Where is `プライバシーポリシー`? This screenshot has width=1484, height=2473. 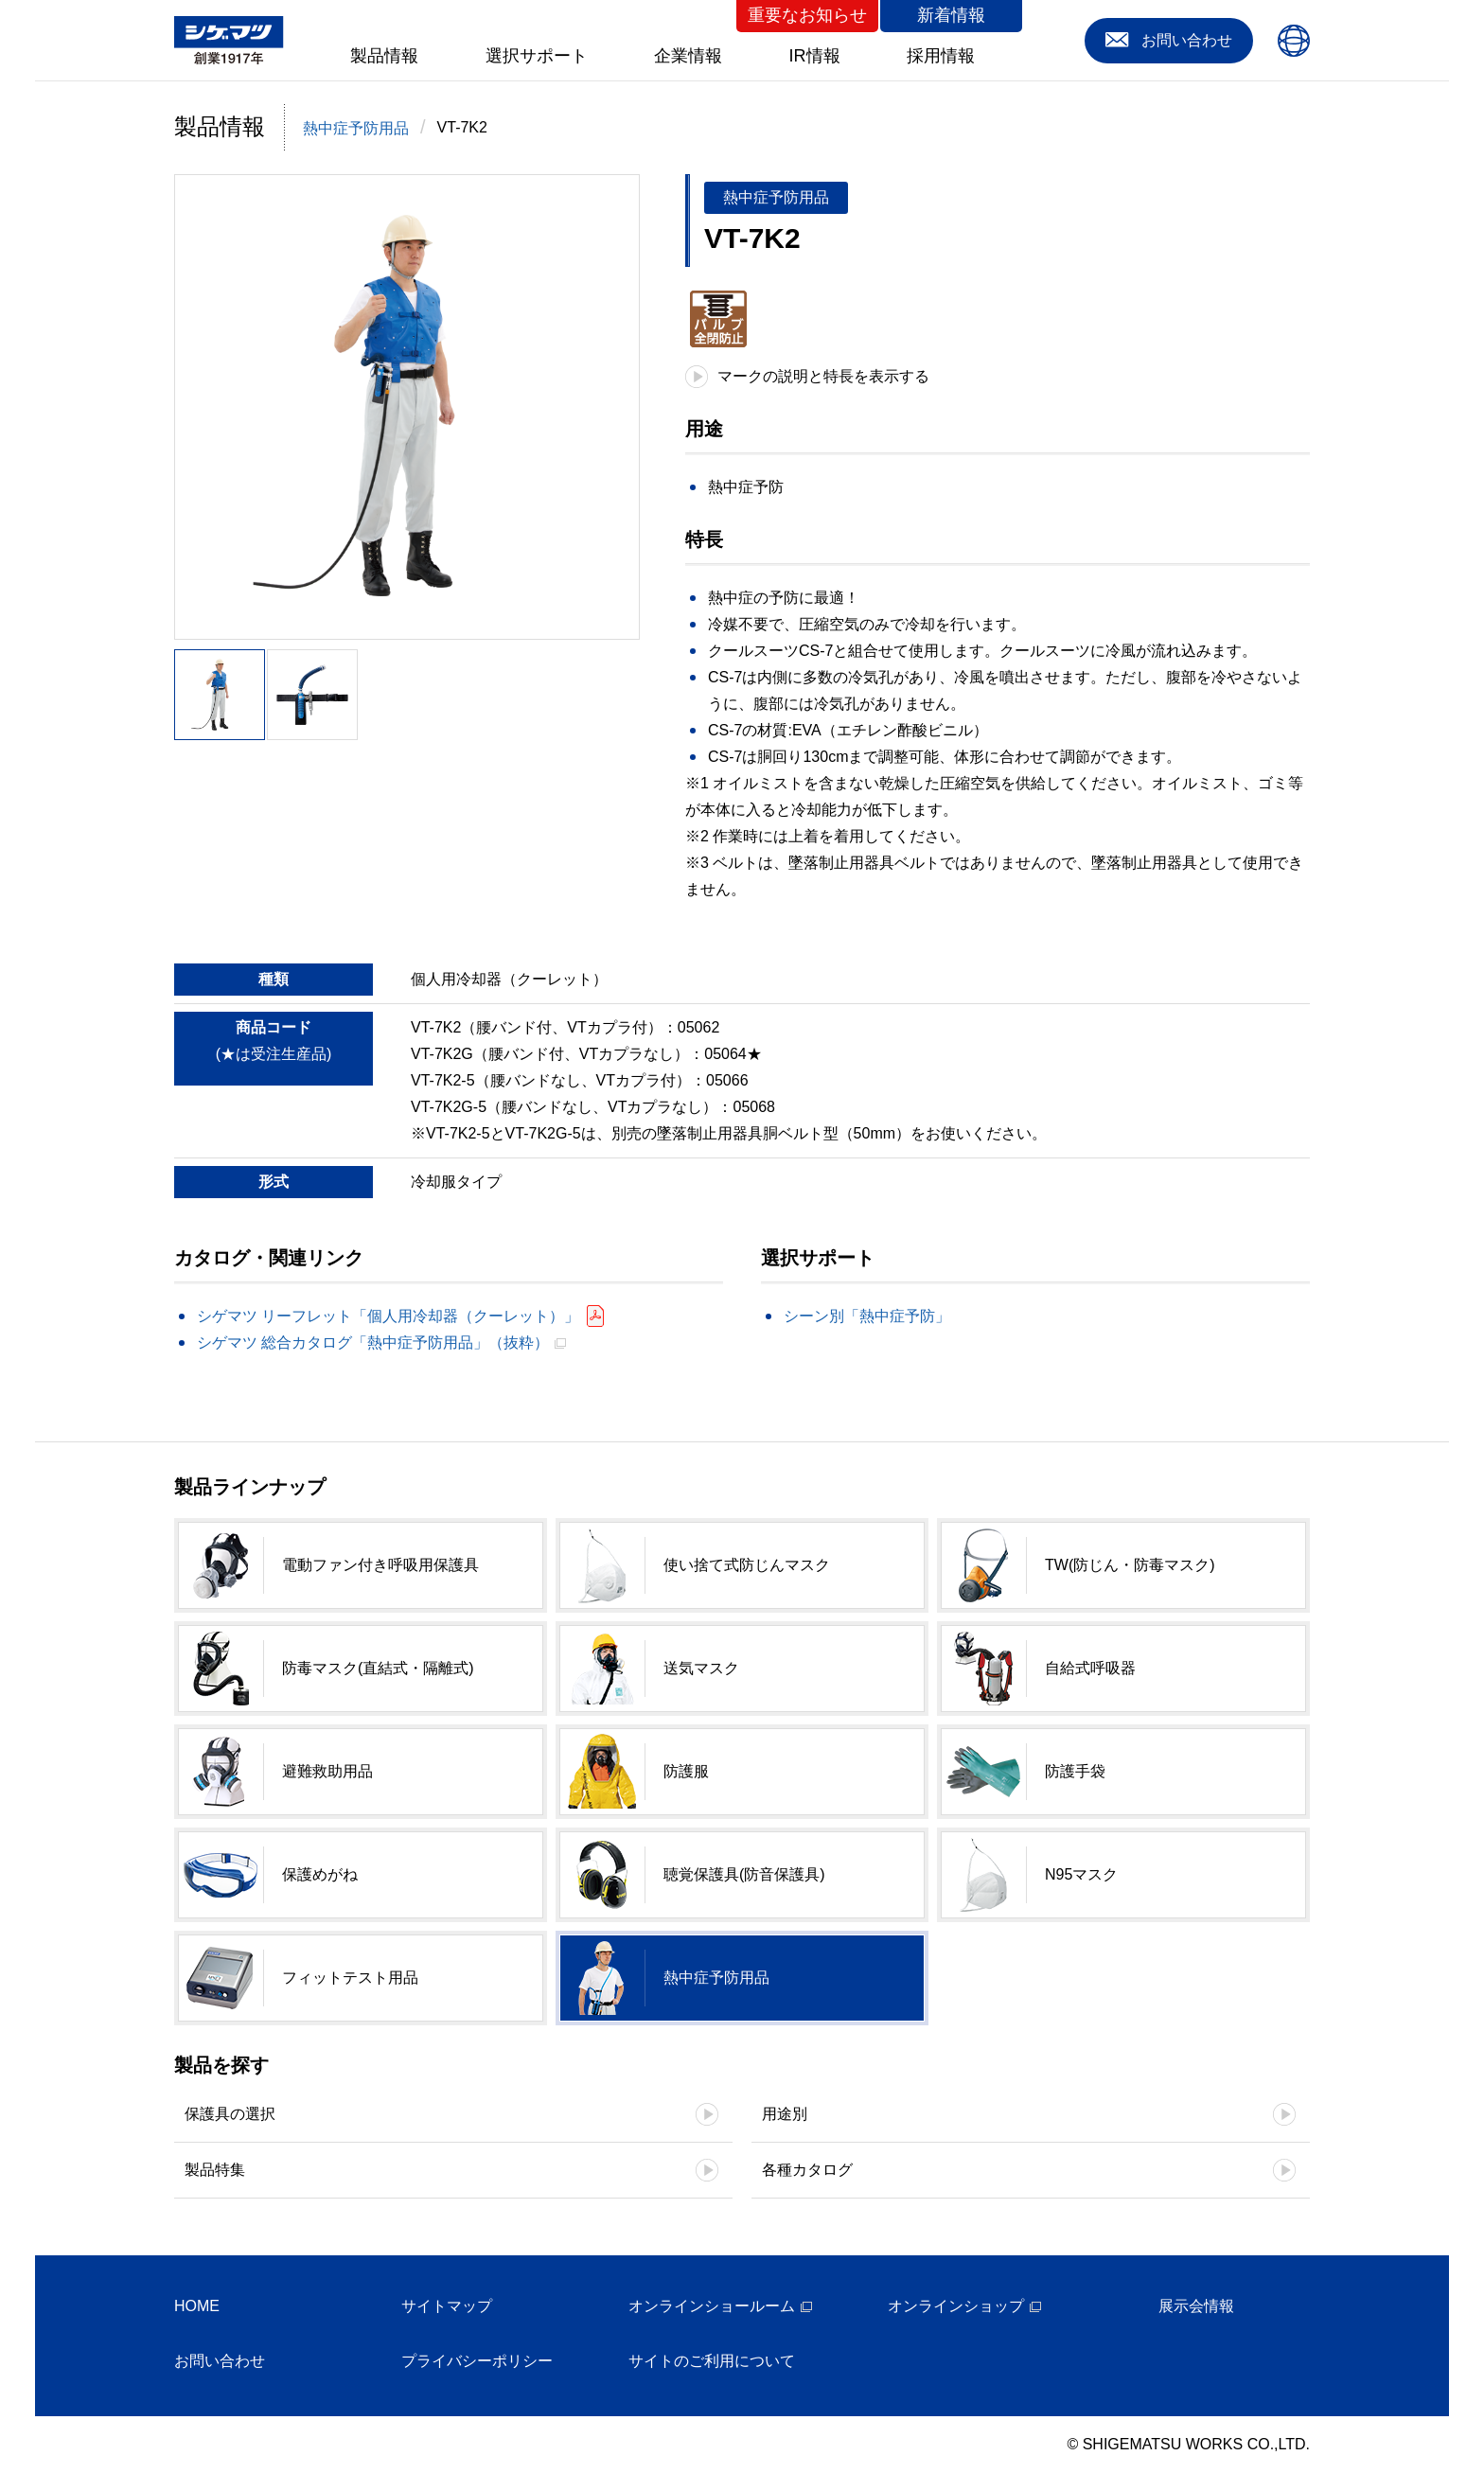
プライバシーポリシー is located at coordinates (477, 2361).